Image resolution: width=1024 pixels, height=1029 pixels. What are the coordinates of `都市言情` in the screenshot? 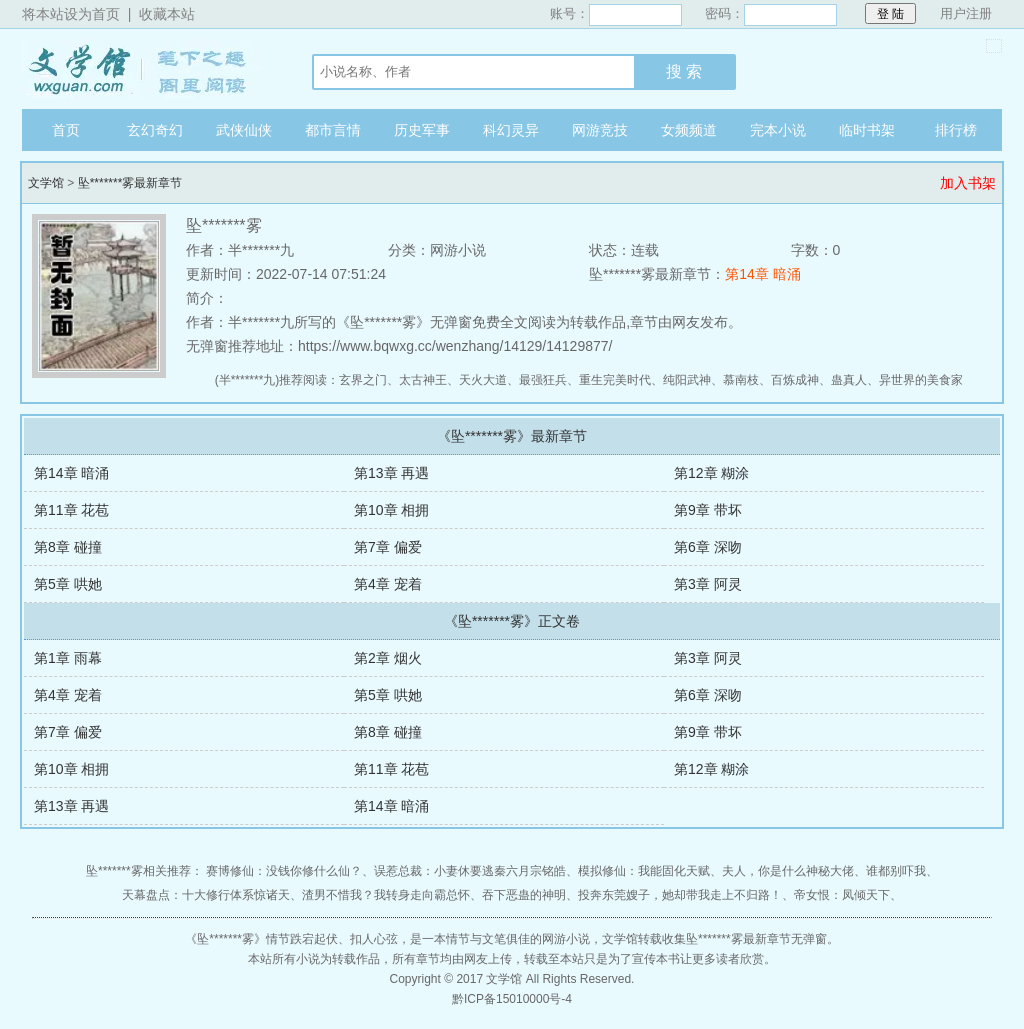 It's located at (333, 130).